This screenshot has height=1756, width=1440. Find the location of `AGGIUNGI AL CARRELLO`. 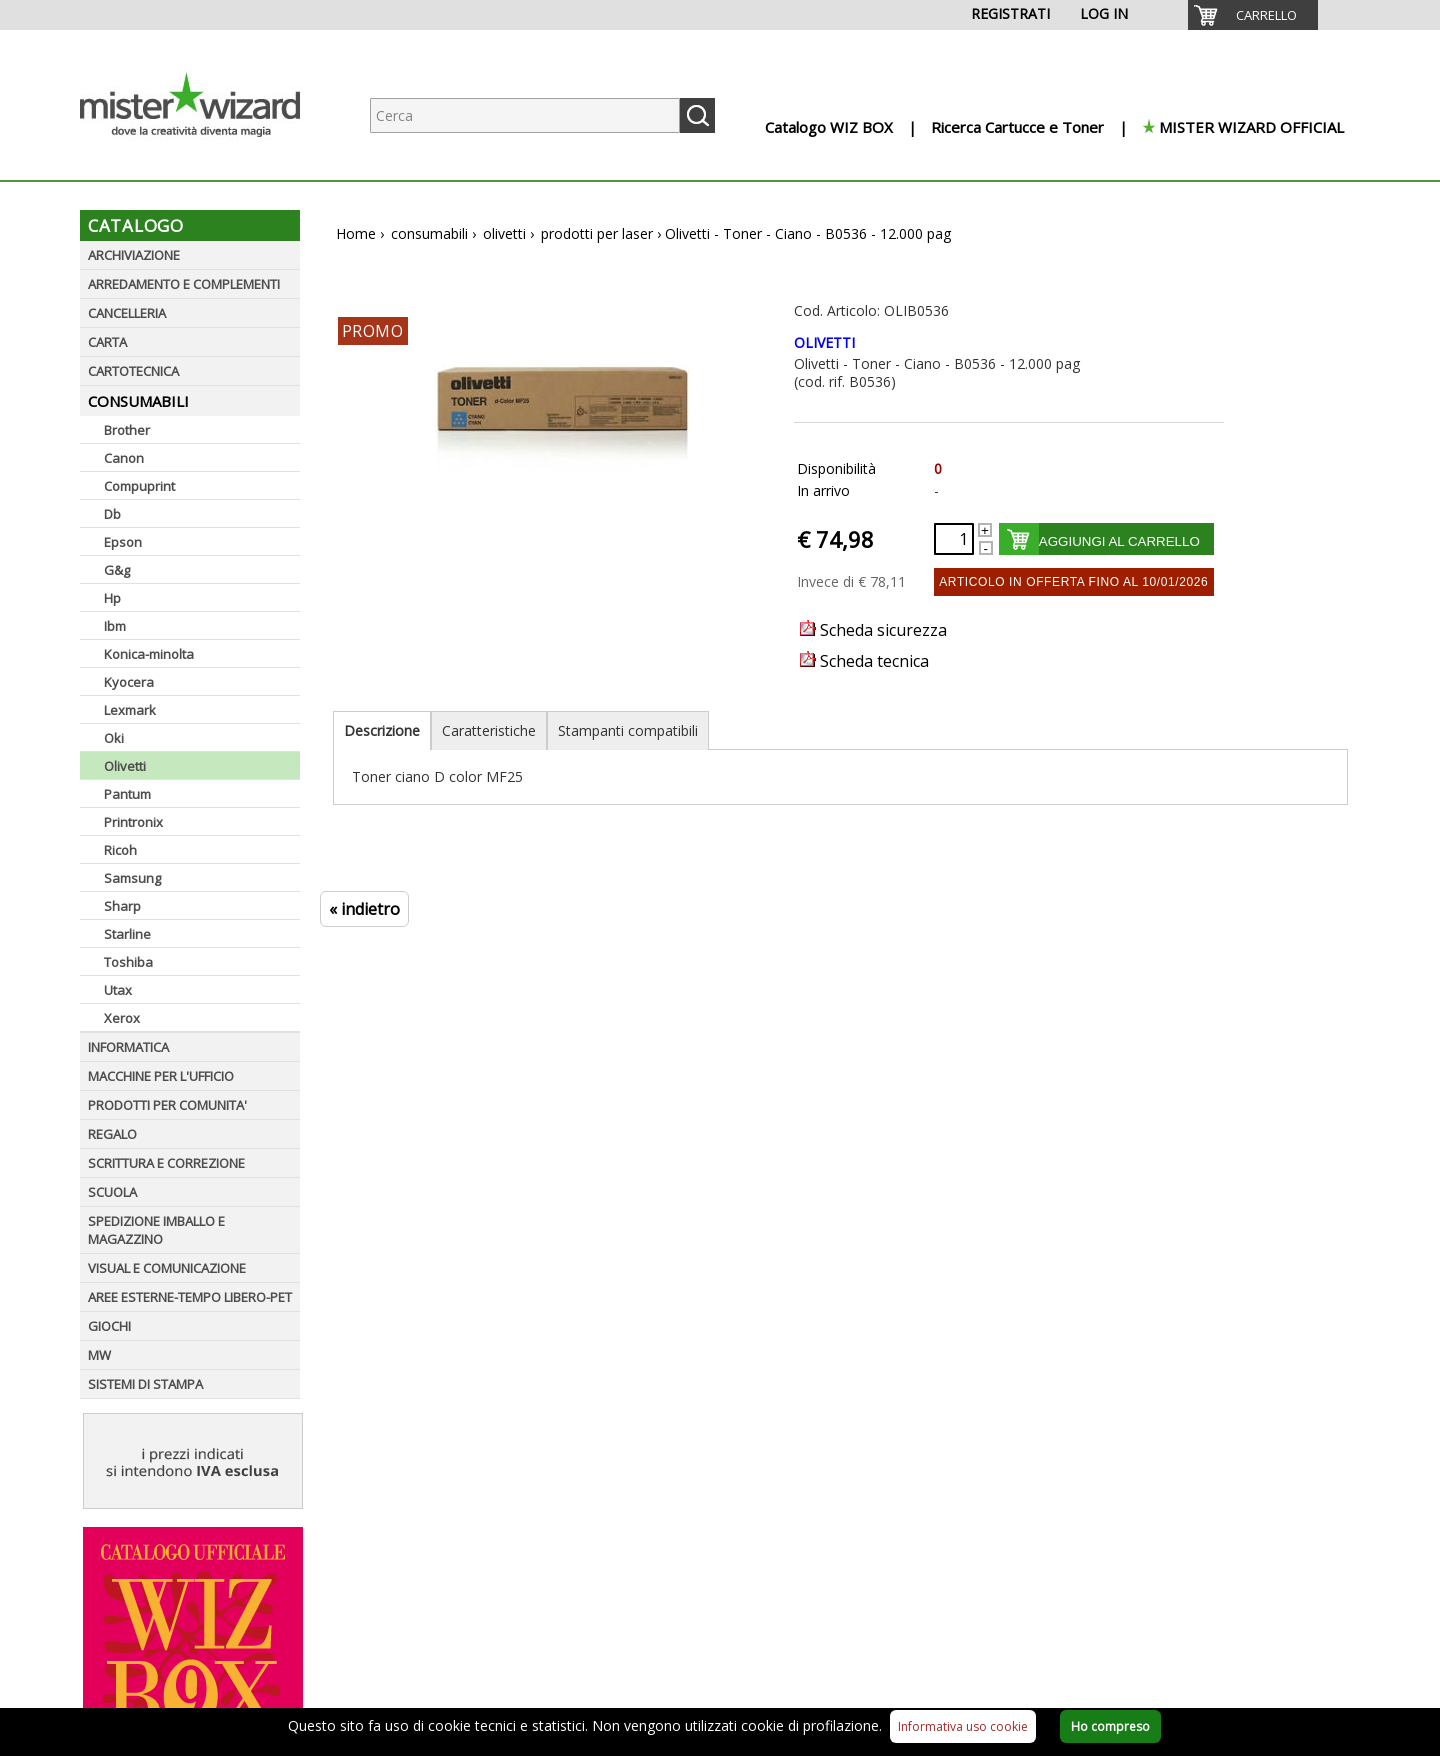

AGGIUNGI AL CARRELLO is located at coordinates (1119, 541).